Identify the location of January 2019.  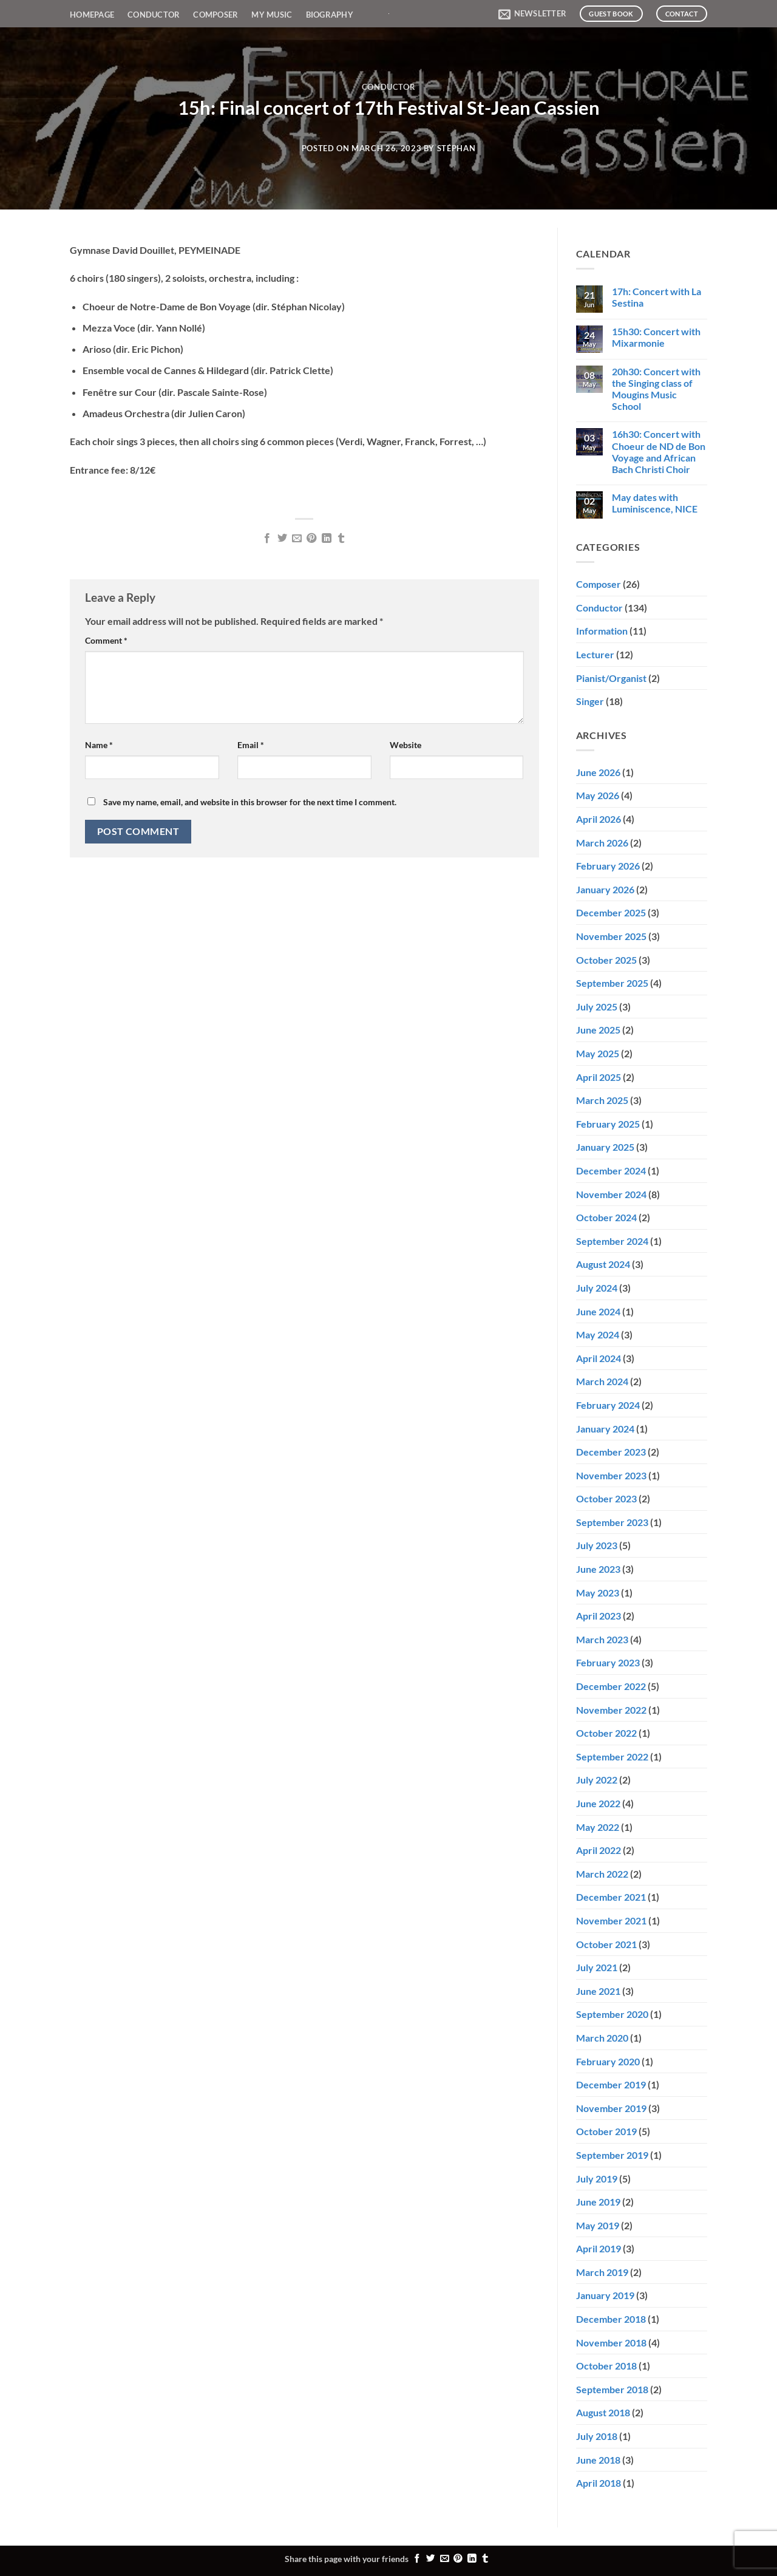
(605, 2295).